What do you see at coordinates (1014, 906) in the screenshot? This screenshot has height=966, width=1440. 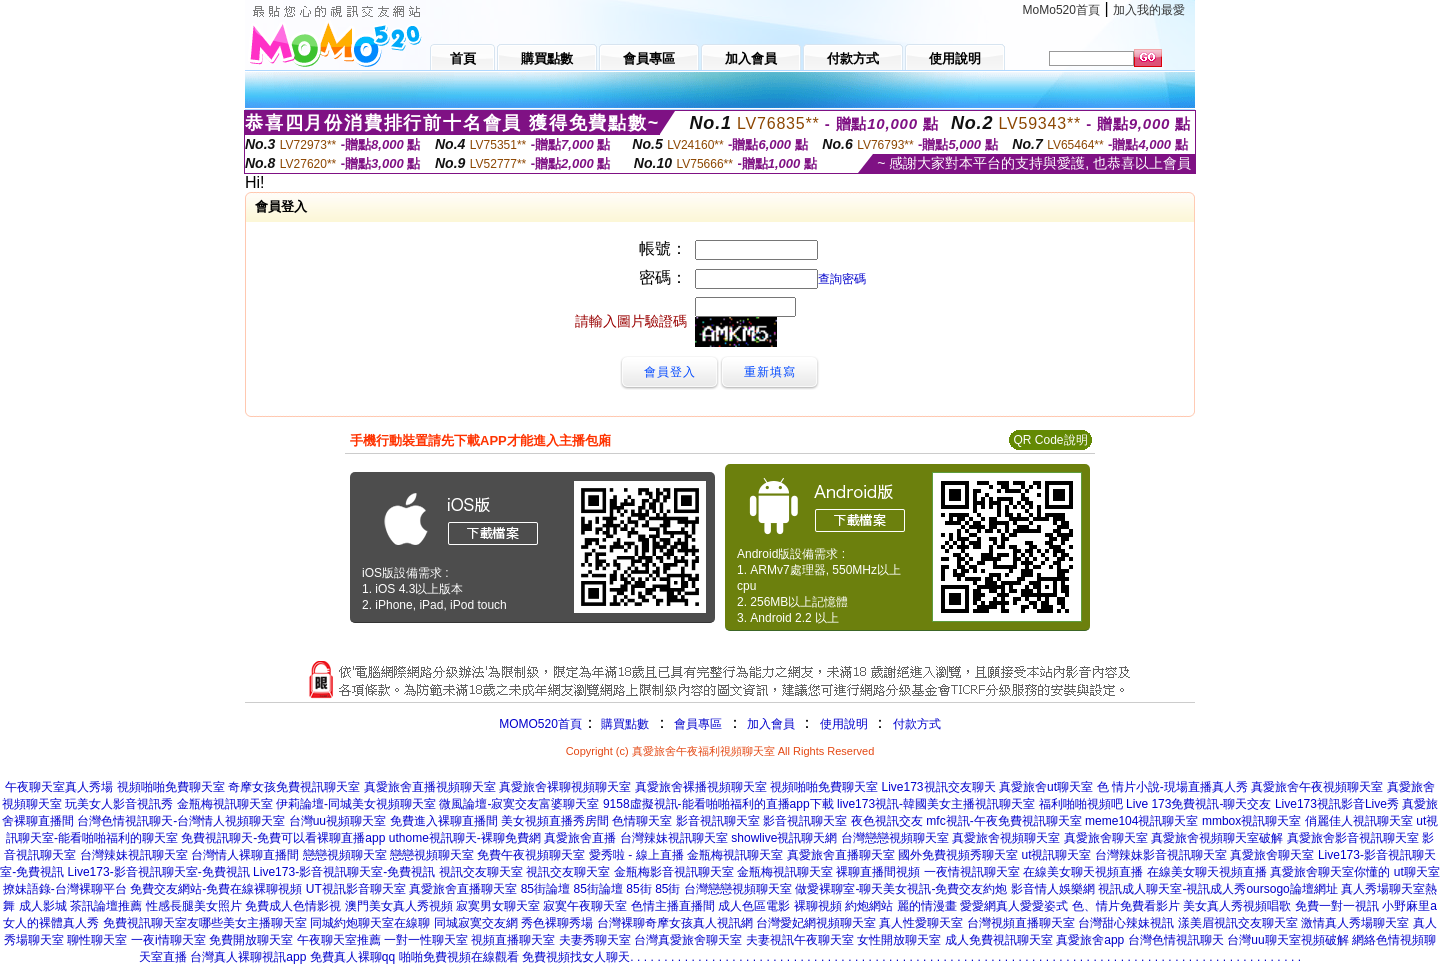 I see `愛愛網真人愛愛姿式` at bounding box center [1014, 906].